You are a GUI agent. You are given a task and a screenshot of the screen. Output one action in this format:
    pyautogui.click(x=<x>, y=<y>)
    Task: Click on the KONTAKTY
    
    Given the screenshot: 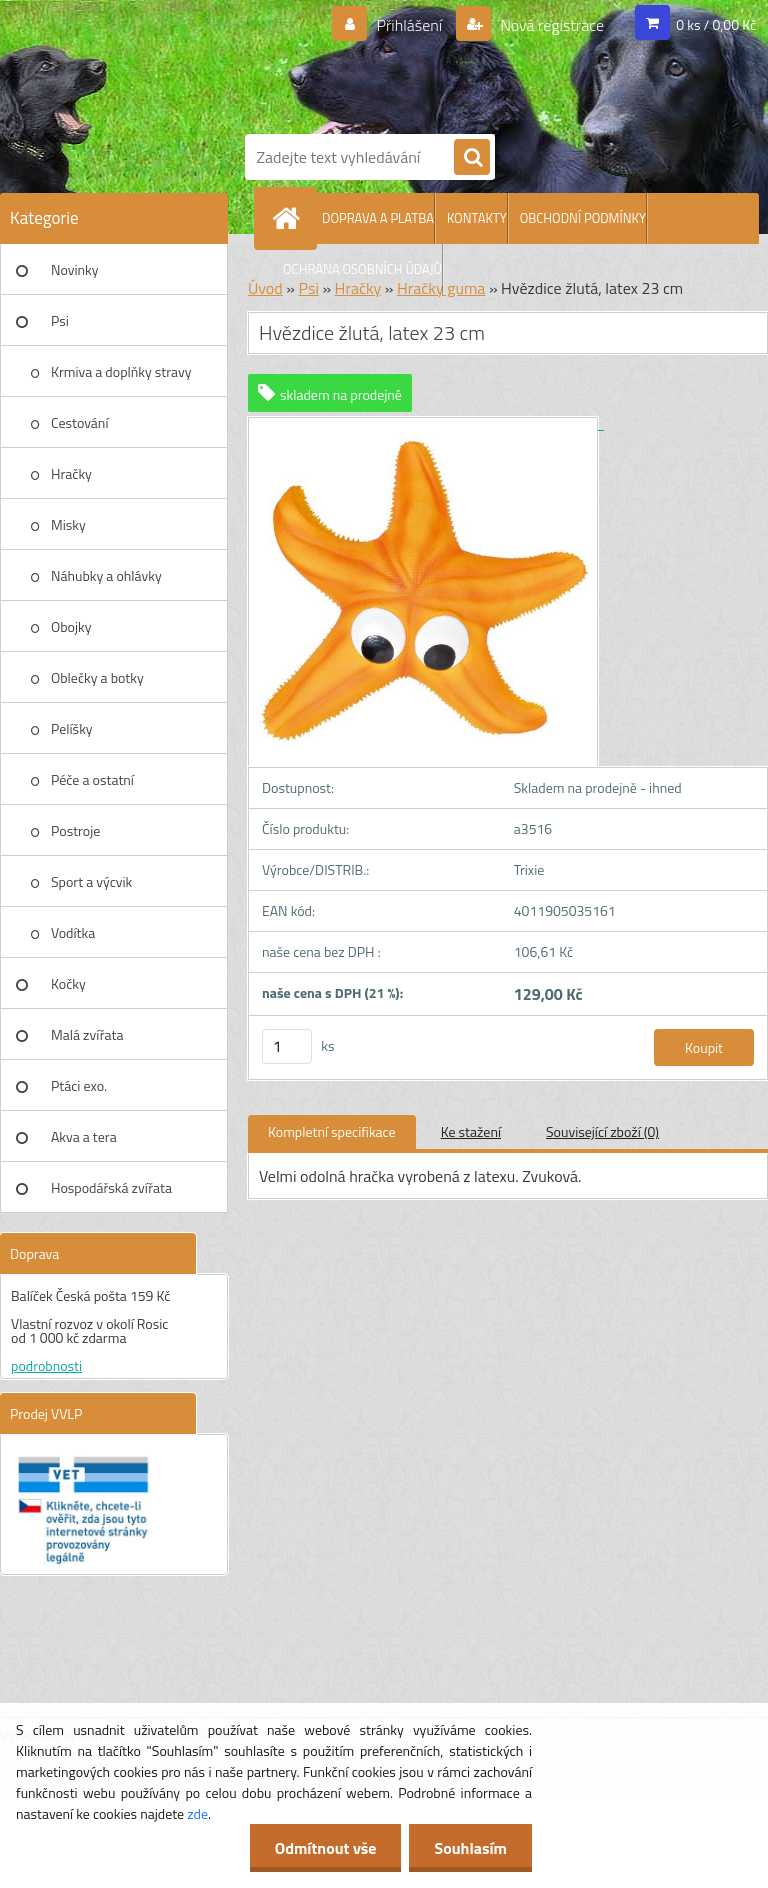 What is the action you would take?
    pyautogui.click(x=477, y=218)
    